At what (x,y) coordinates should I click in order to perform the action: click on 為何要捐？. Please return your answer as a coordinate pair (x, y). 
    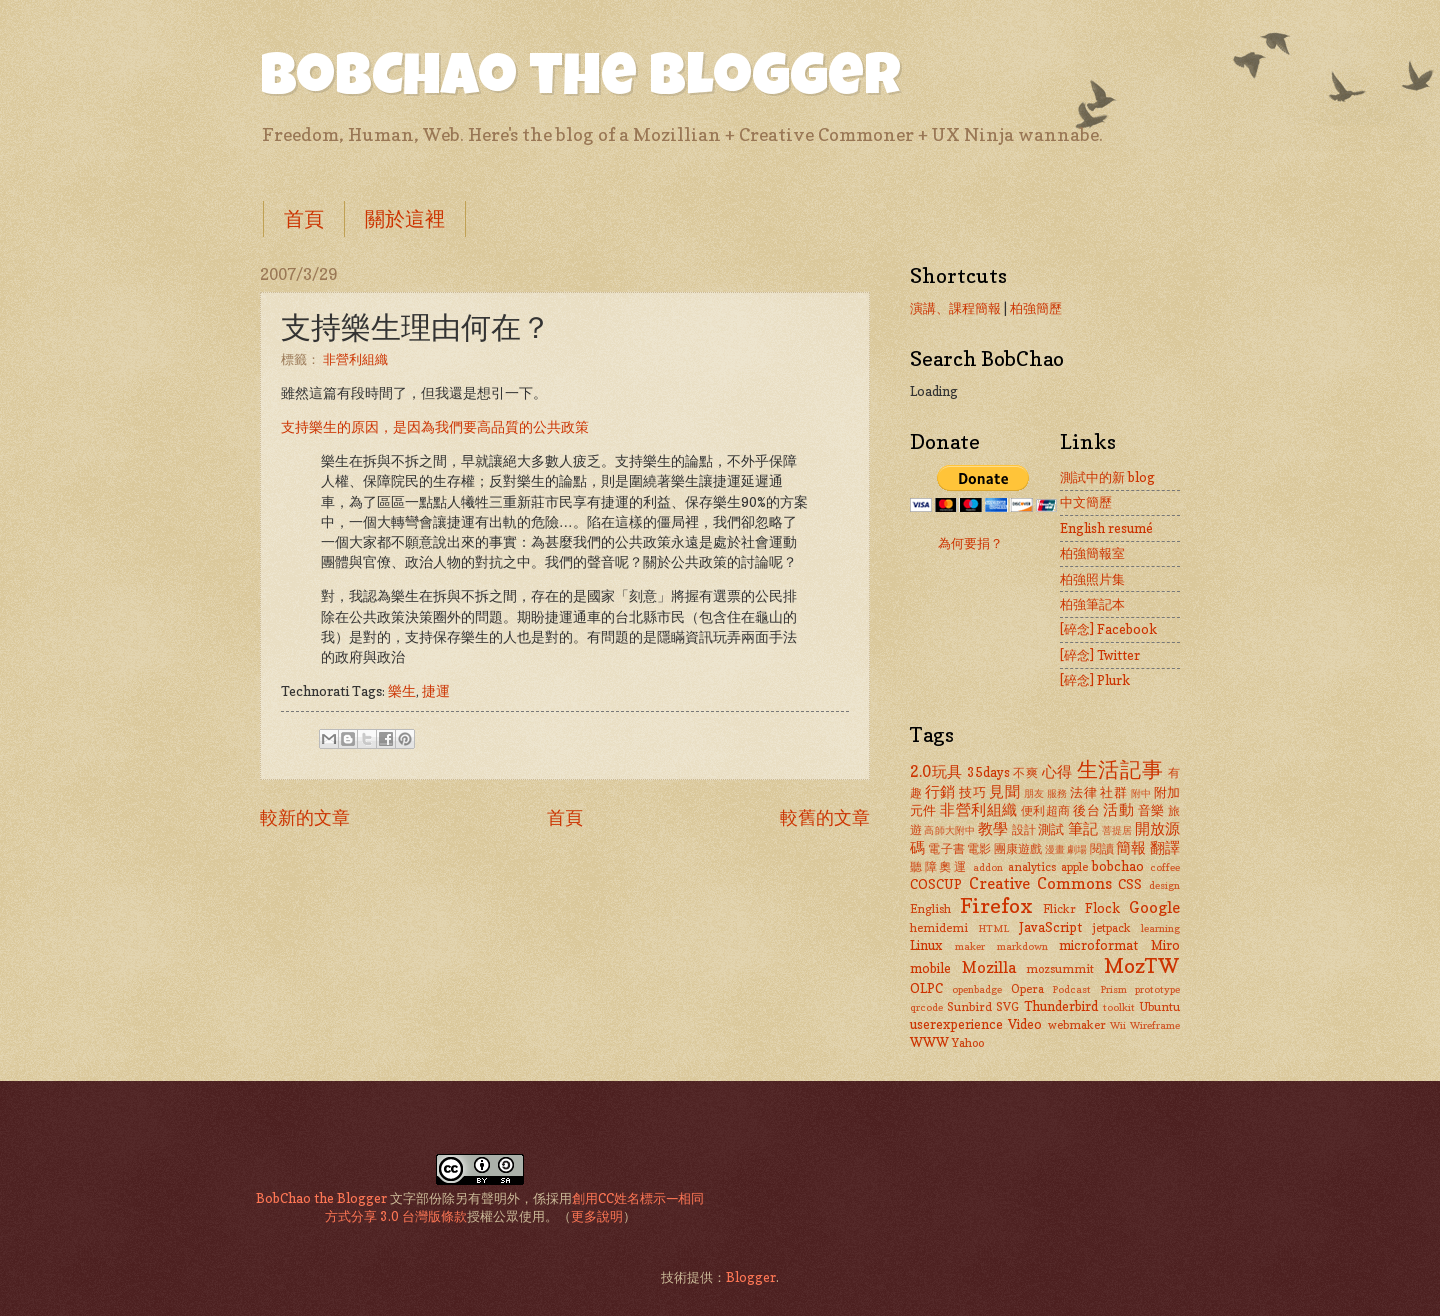
    Looking at the image, I should click on (970, 543).